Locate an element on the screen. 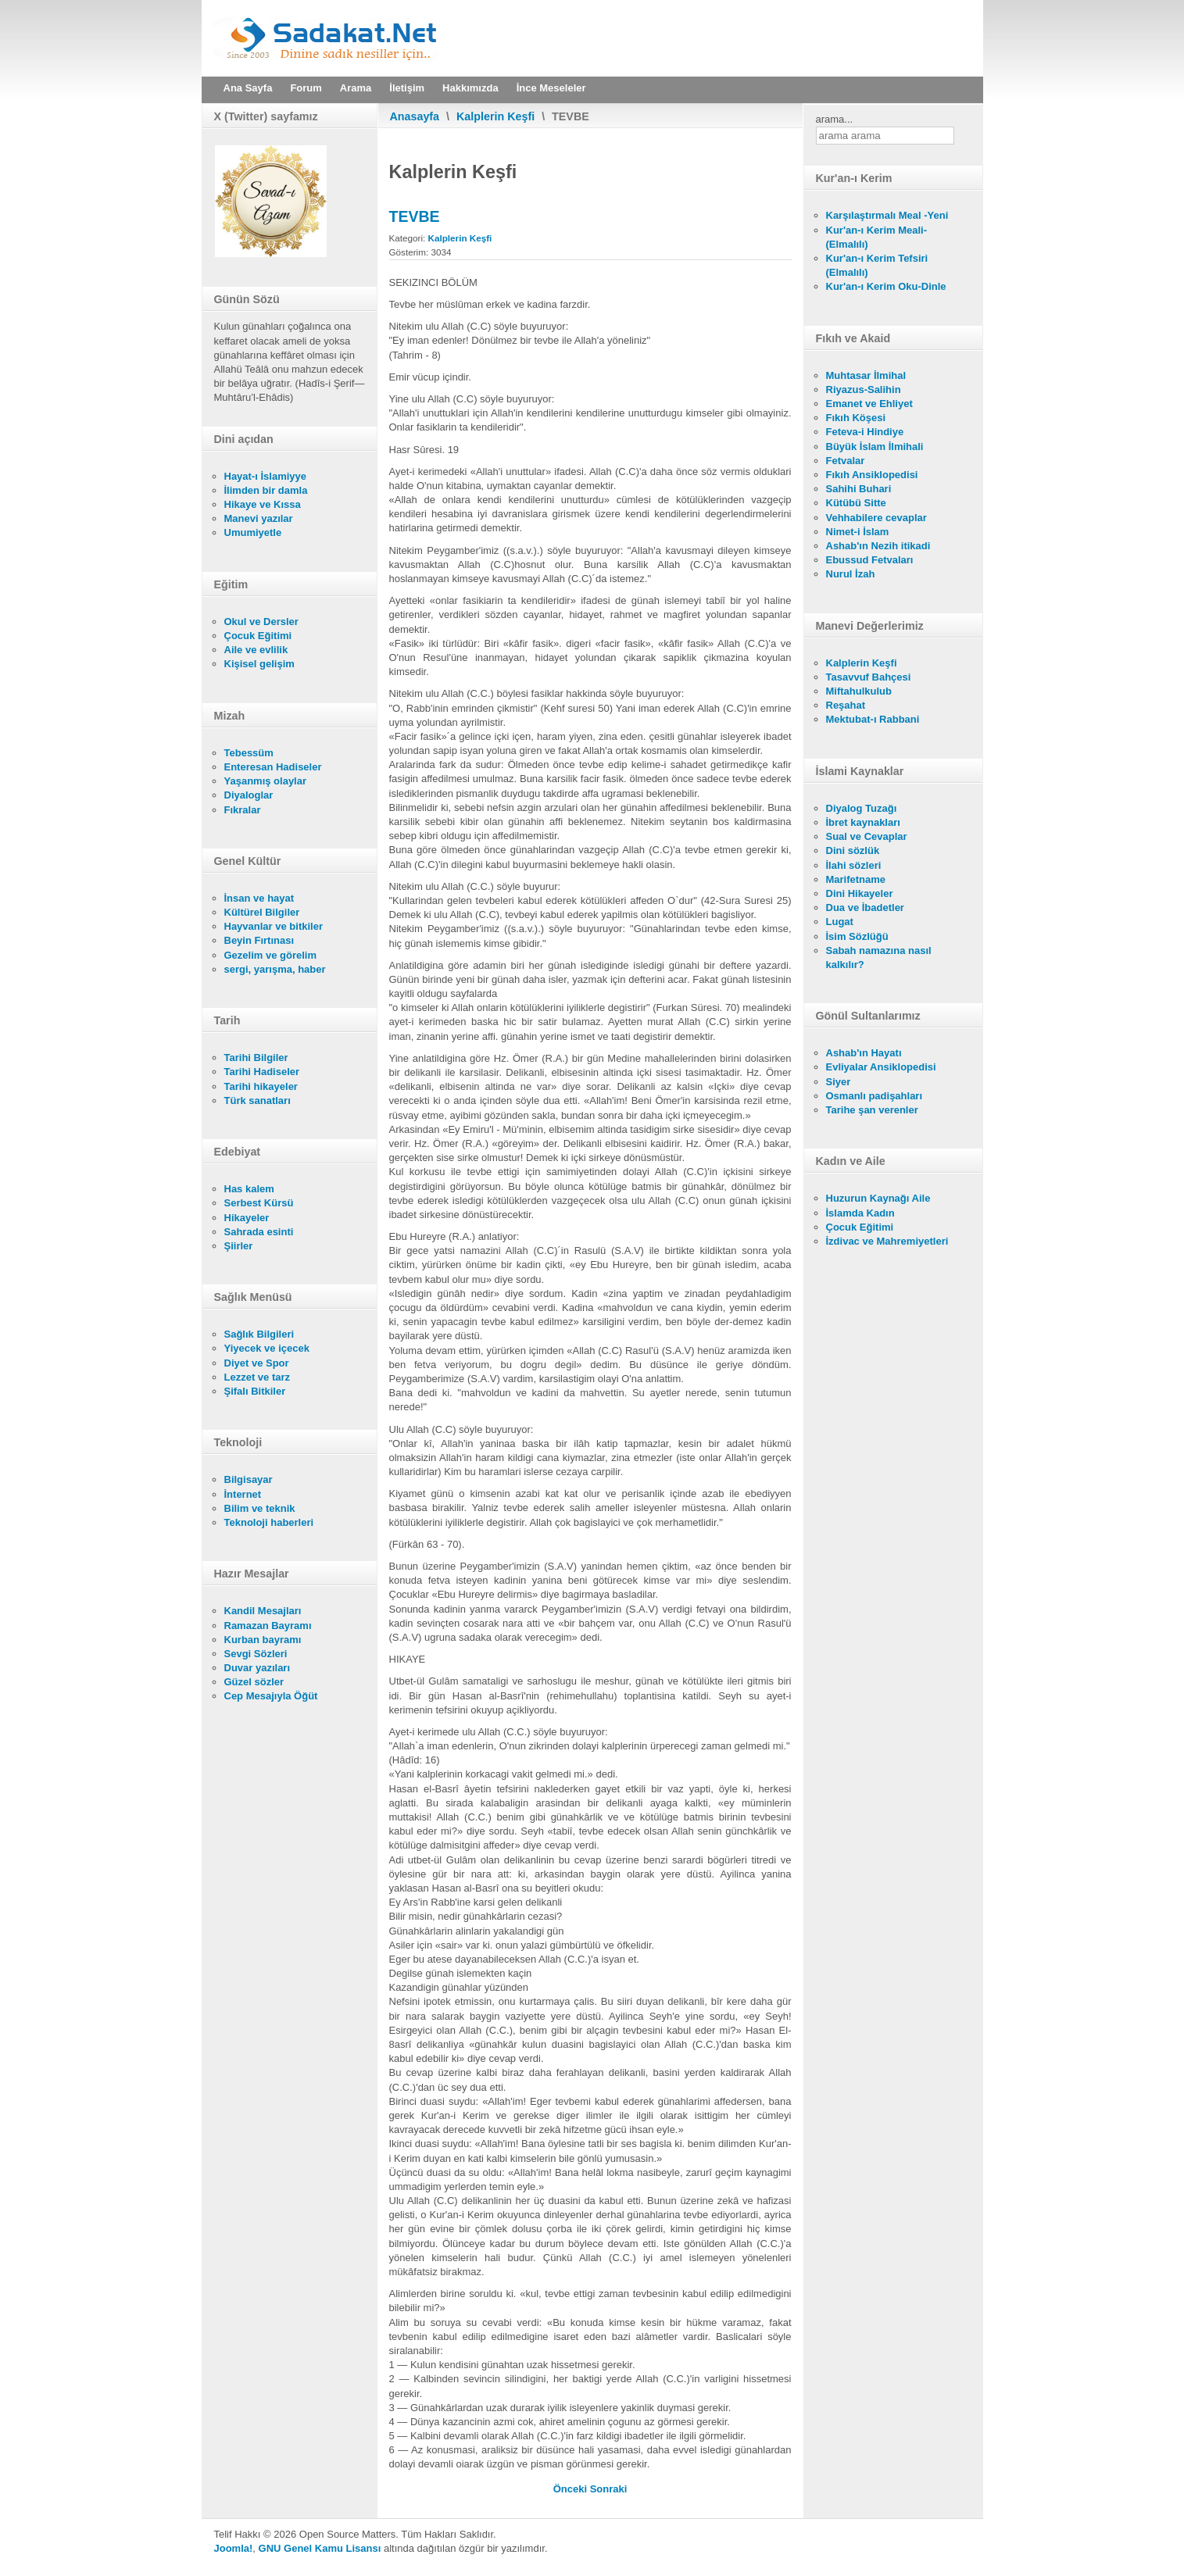 Image resolution: width=1184 pixels, height=2576 pixels. Feteva-i Hindiye is located at coordinates (865, 432).